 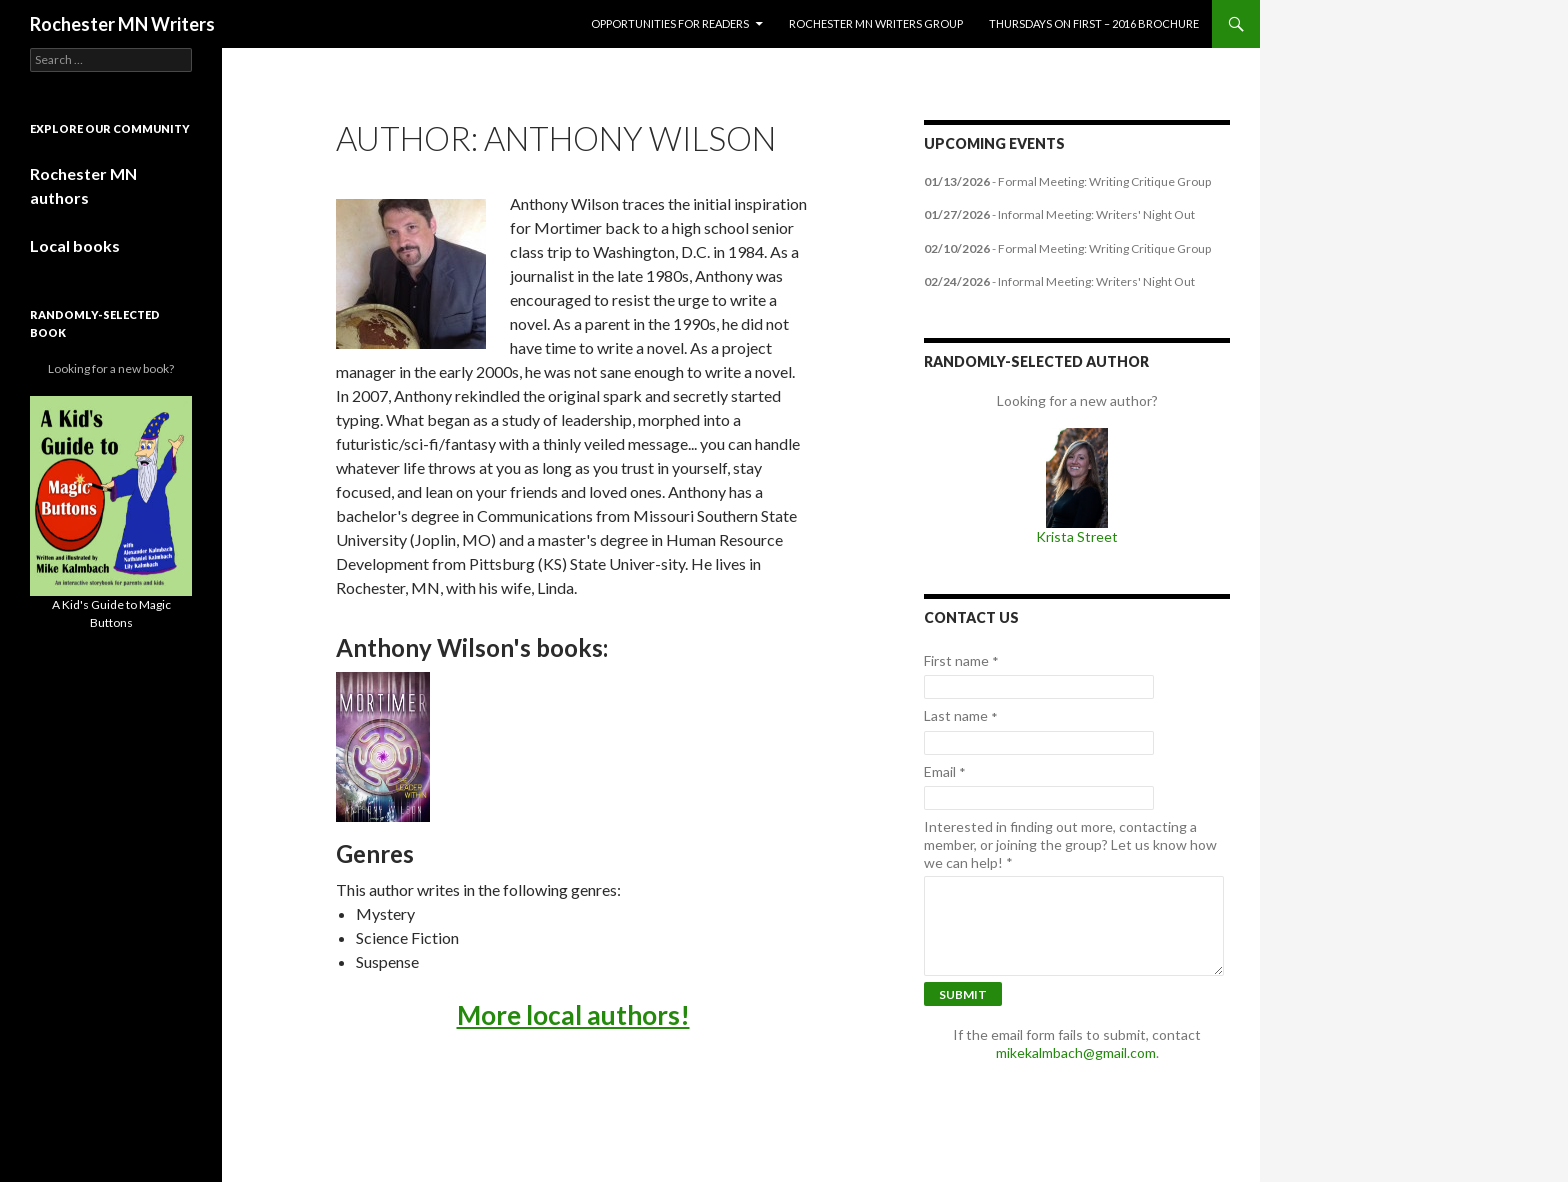 I want to click on More local authors!, so click(x=573, y=1015).